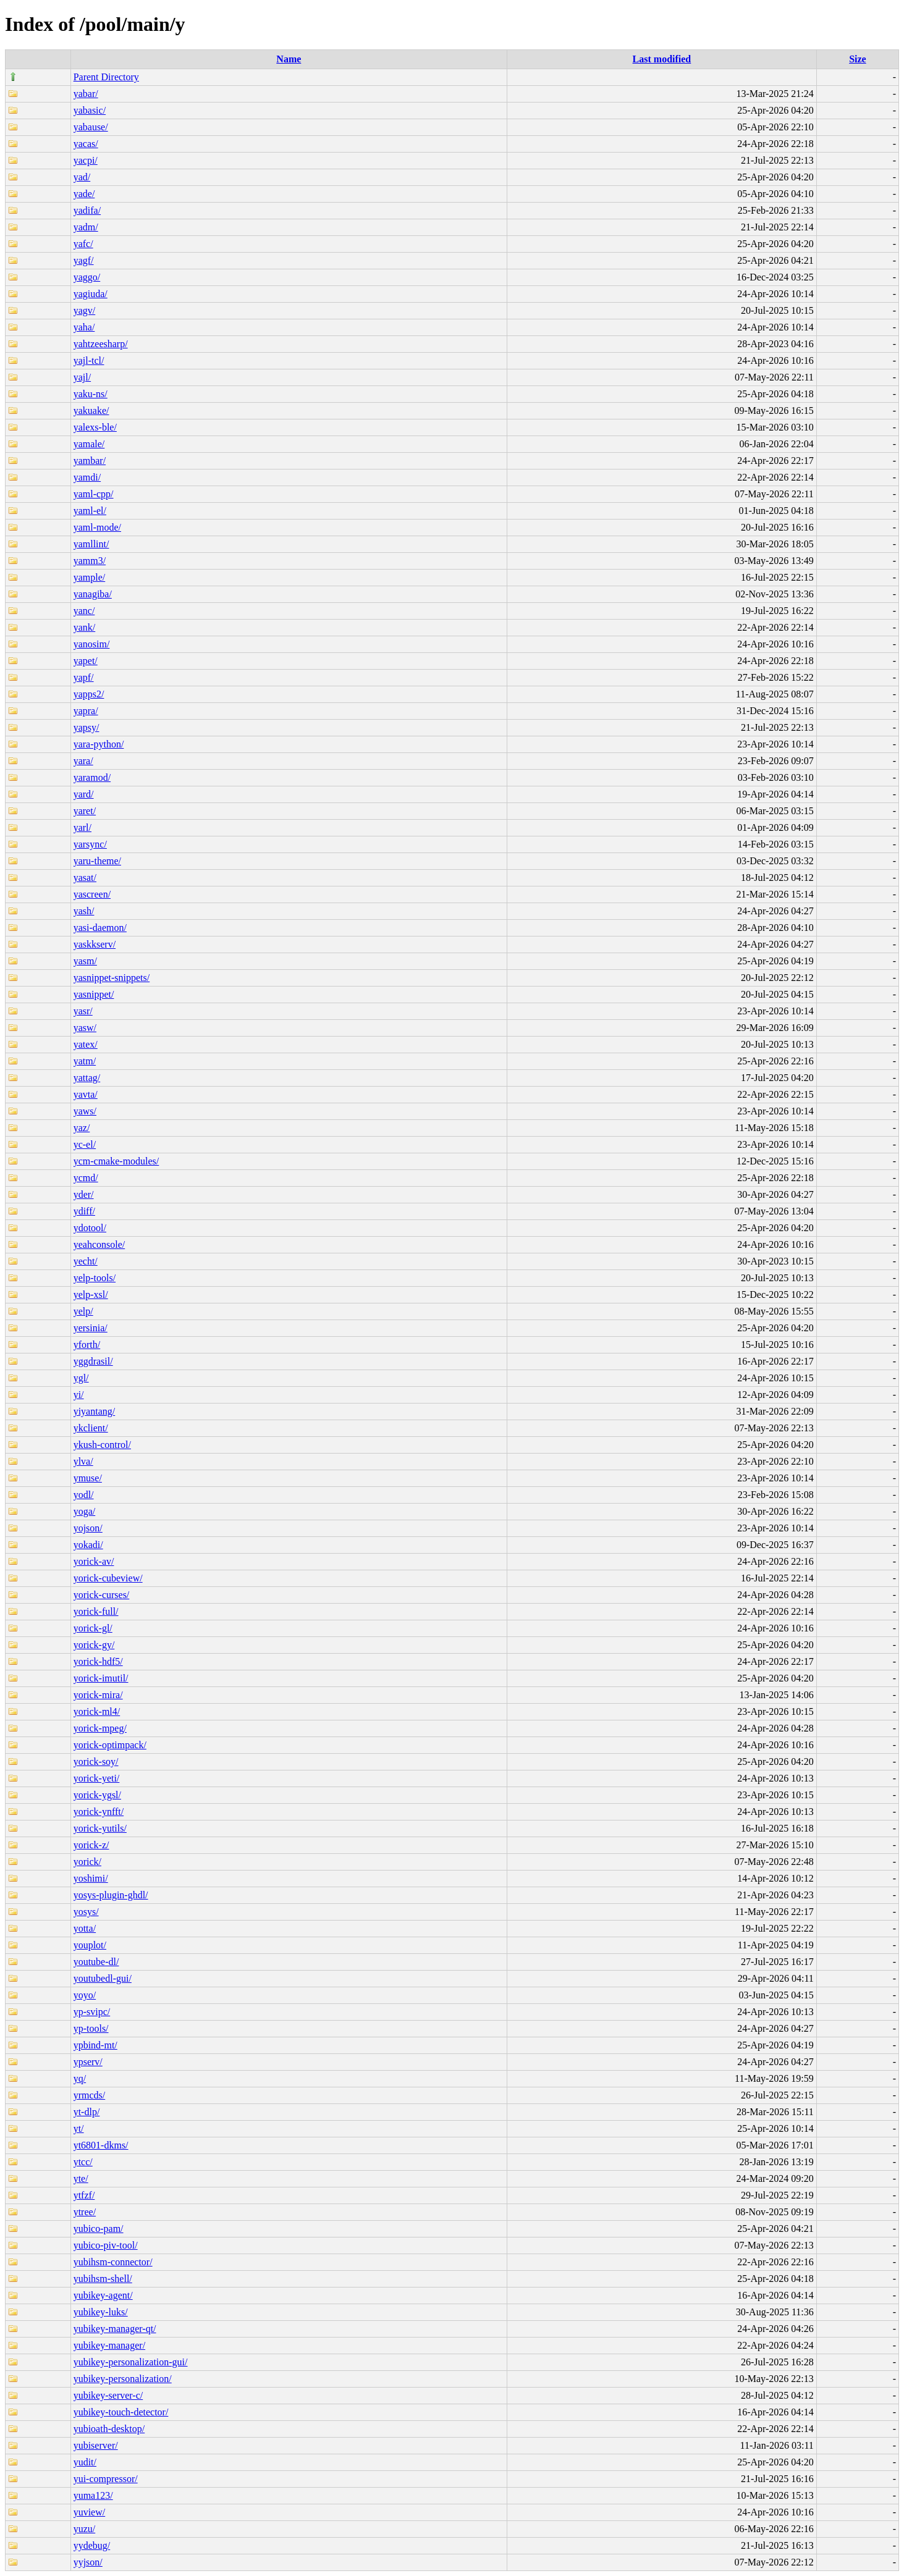  What do you see at coordinates (86, 227) in the screenshot?
I see `yadm/` at bounding box center [86, 227].